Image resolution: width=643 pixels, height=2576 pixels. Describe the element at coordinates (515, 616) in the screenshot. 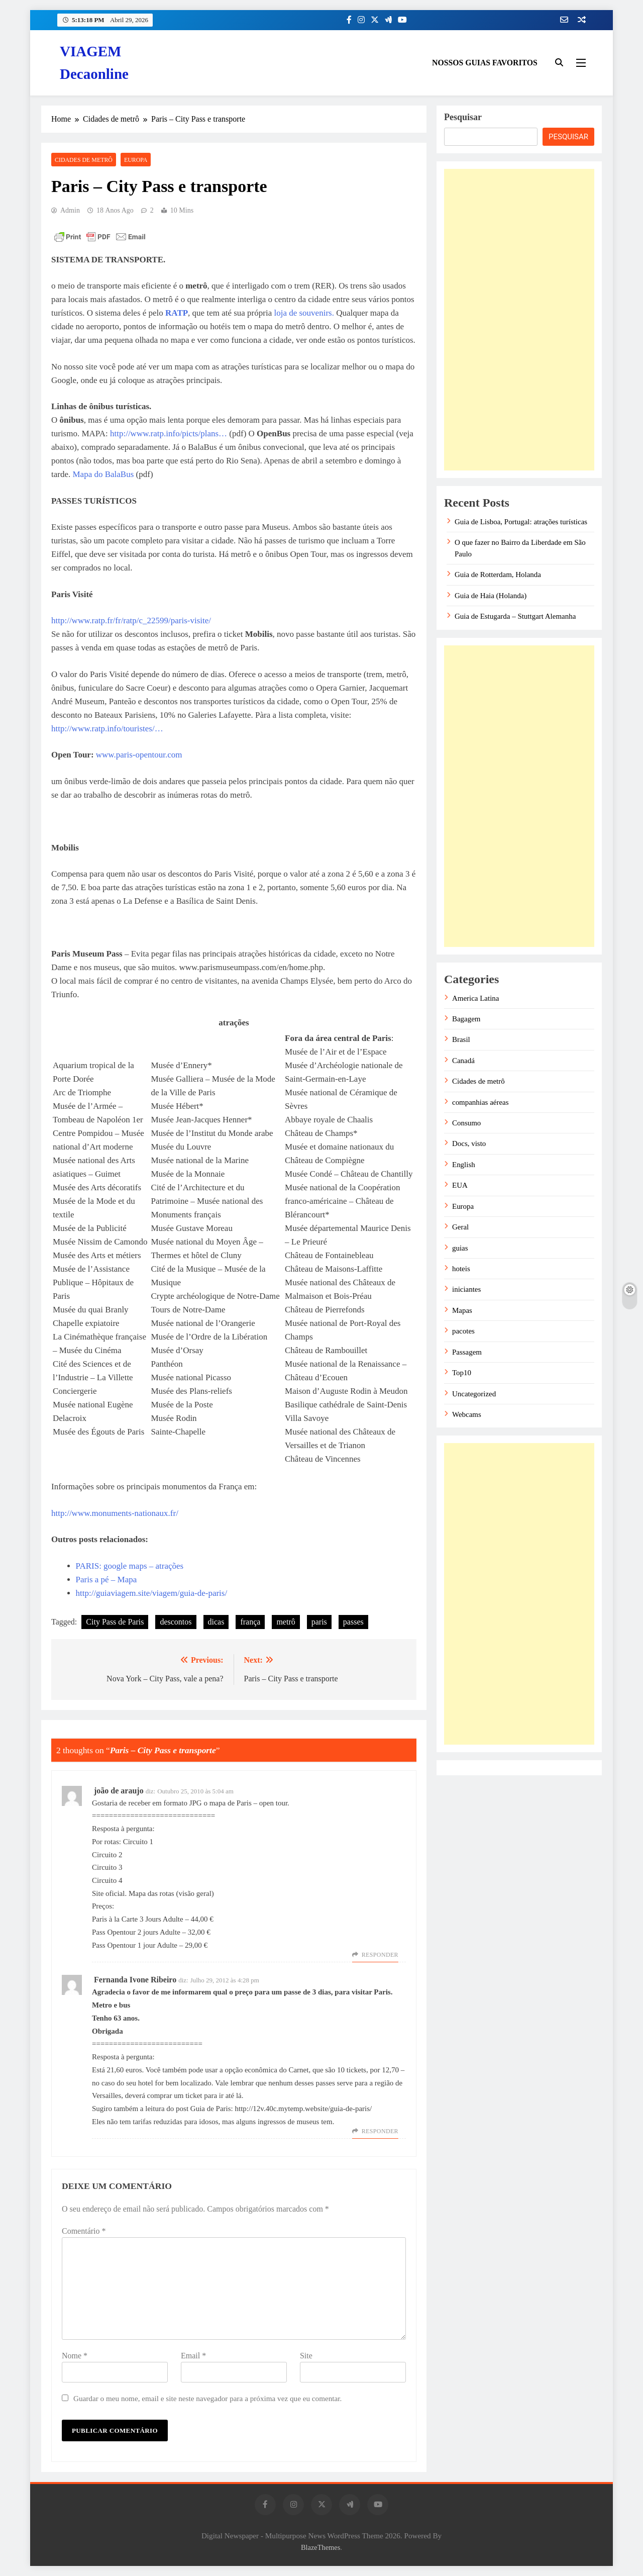

I see `Guia de Estugarda – Stuttgart Alemanha` at that location.